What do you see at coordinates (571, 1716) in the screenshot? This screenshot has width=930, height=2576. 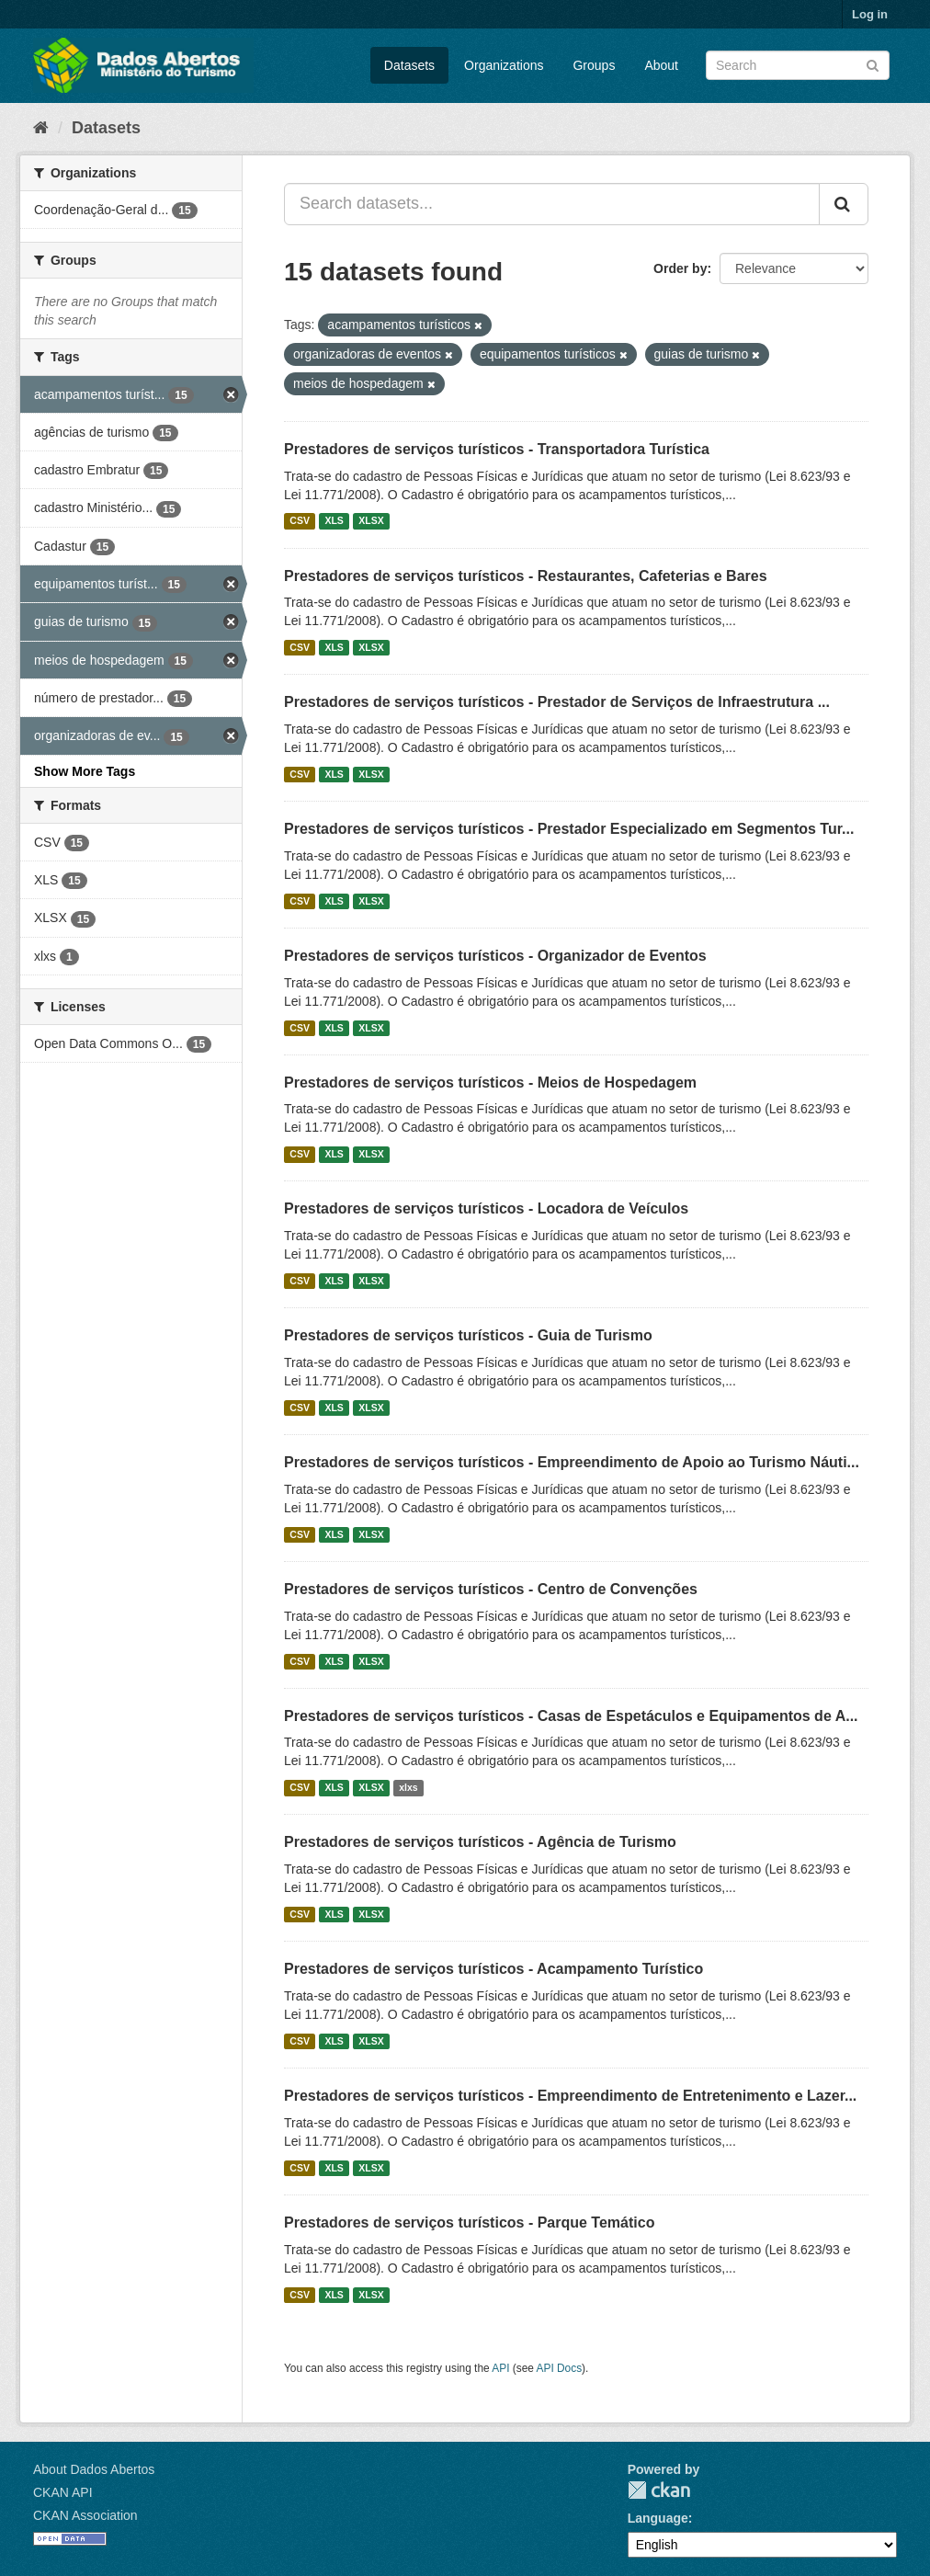 I see `Prestadores de serviços turísticos - Casas de Espetáculos e Equipamentos de A...` at bounding box center [571, 1716].